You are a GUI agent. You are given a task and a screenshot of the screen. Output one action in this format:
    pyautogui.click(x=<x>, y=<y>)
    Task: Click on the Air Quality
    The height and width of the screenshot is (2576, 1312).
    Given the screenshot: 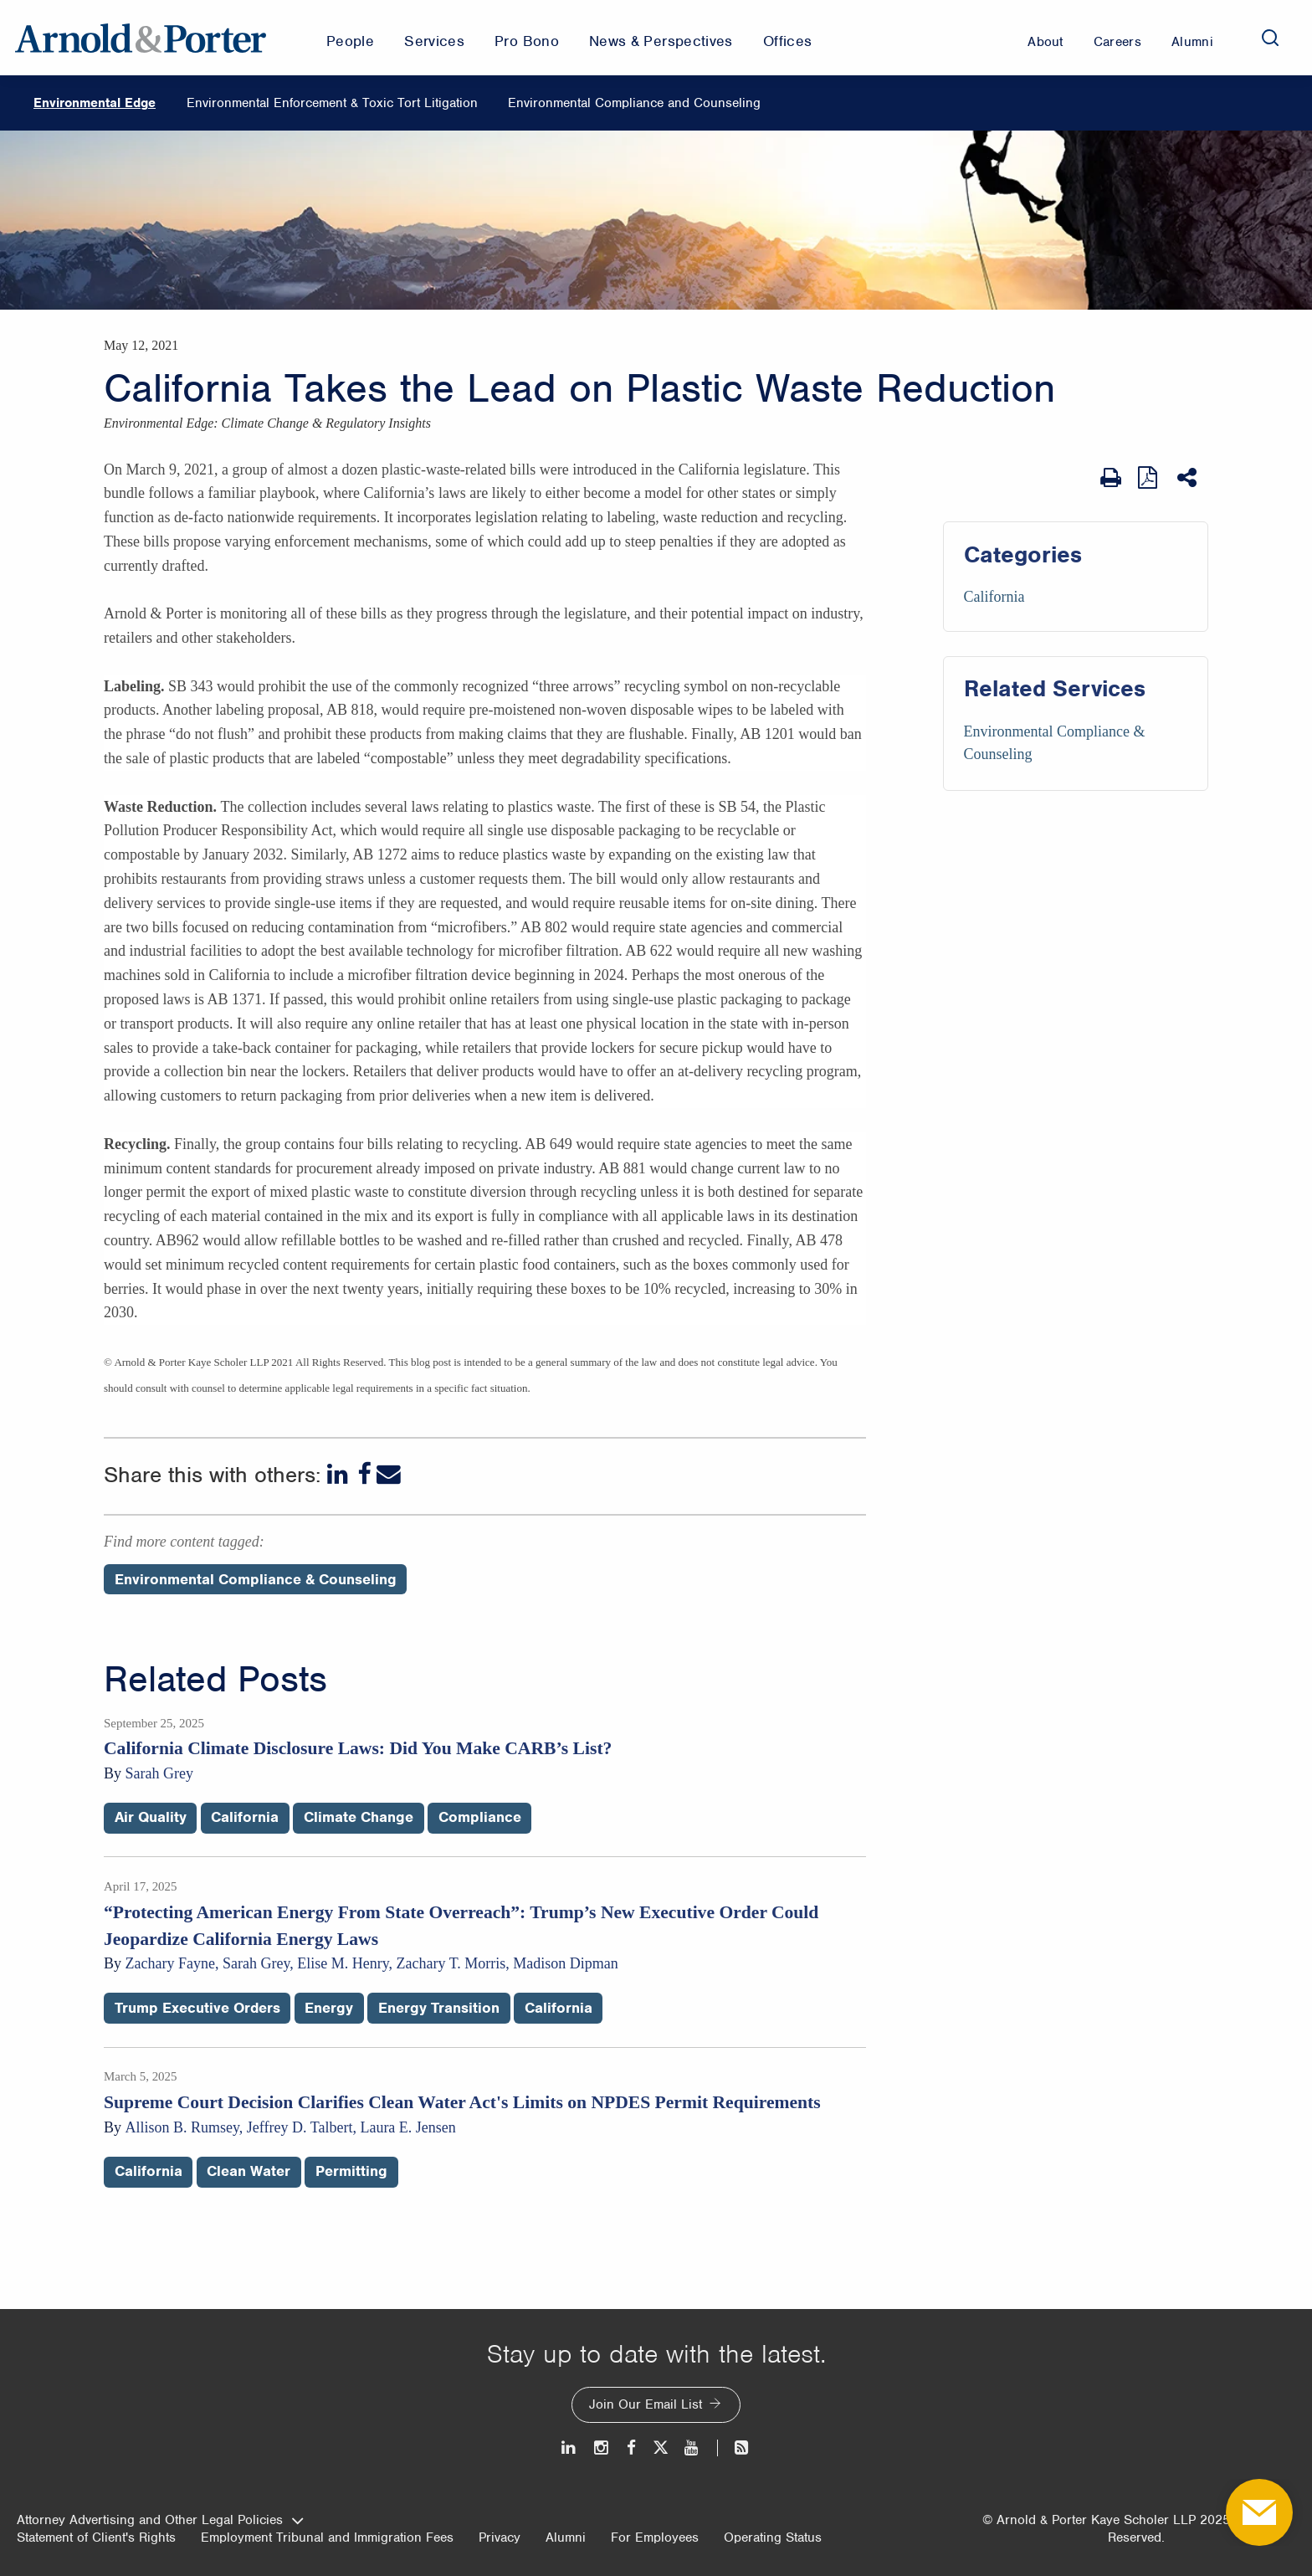 What is the action you would take?
    pyautogui.click(x=151, y=1817)
    